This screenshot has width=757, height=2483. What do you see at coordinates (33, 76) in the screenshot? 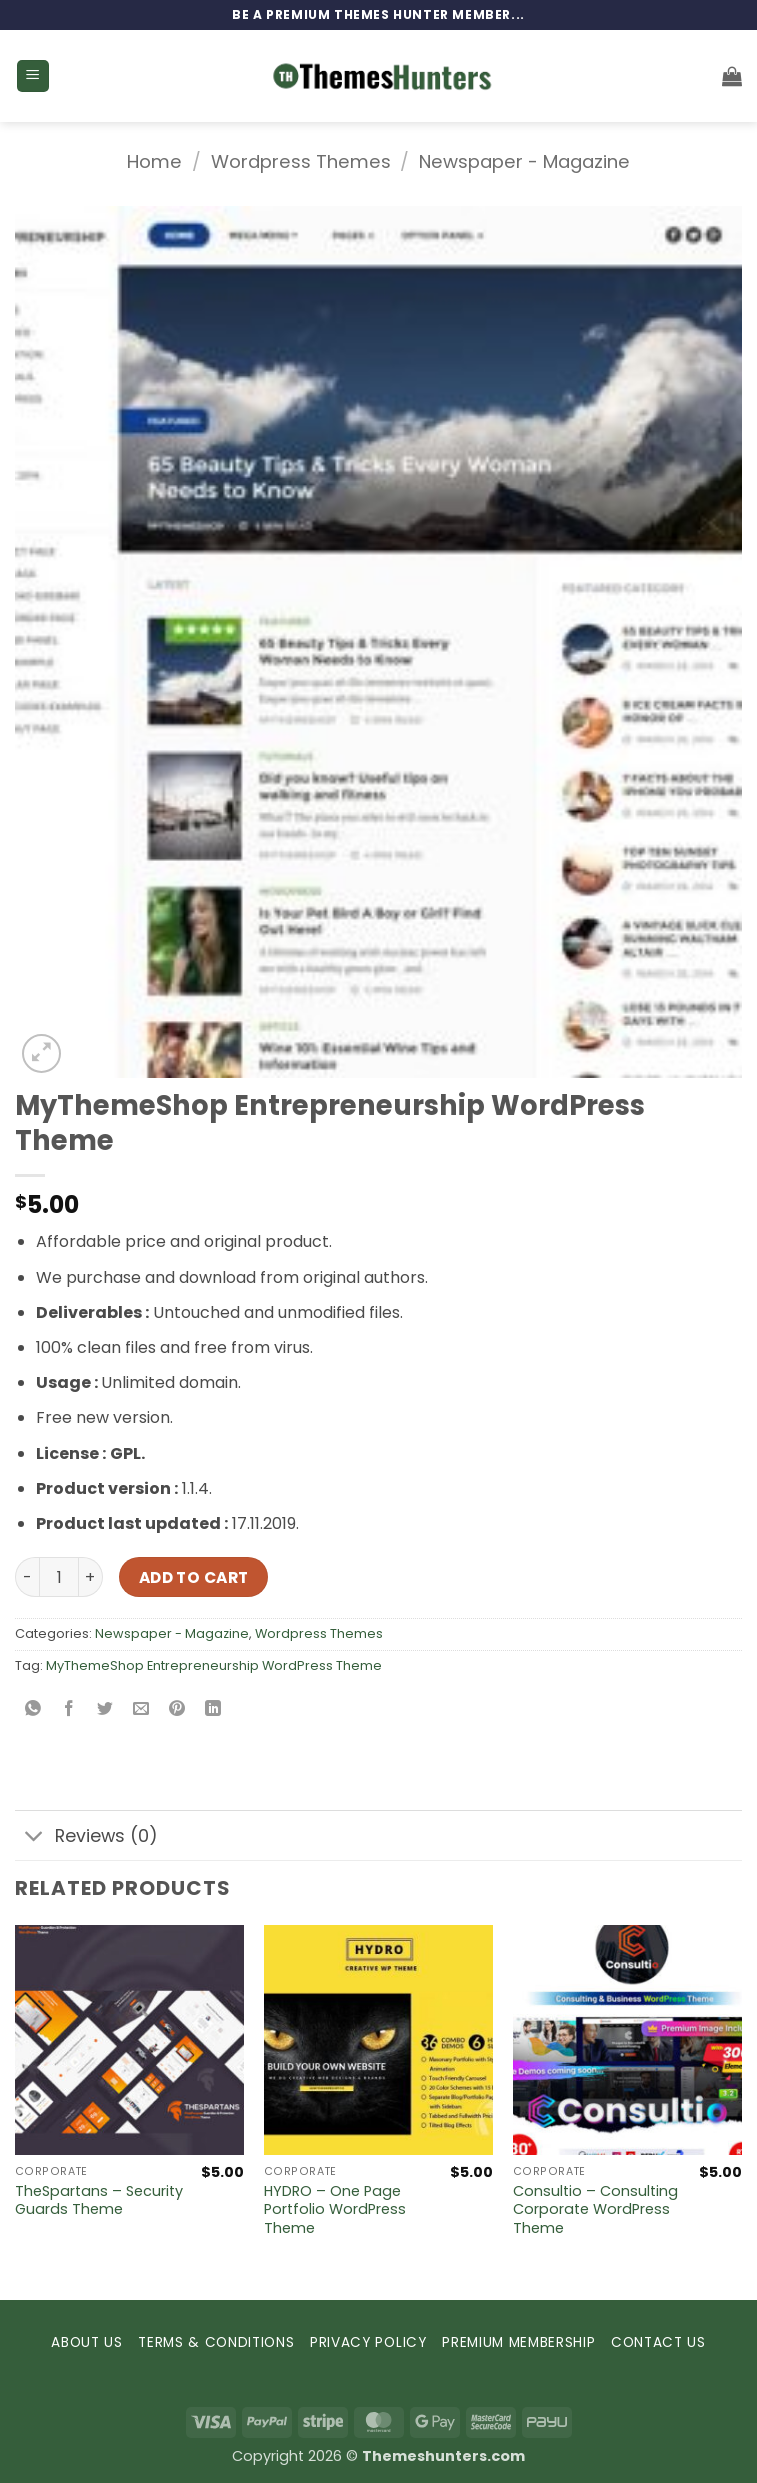
I see `[button]` at bounding box center [33, 76].